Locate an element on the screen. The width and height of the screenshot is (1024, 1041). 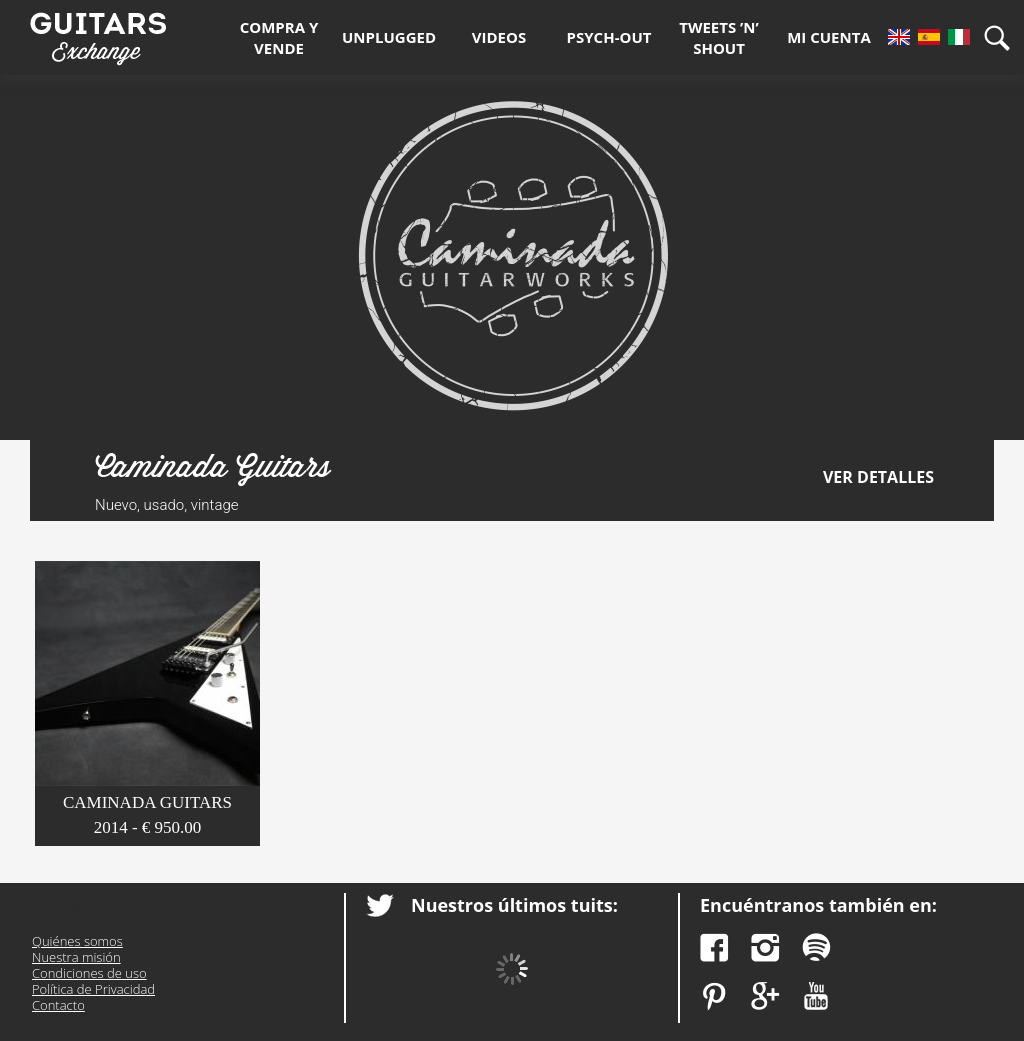
Google Plus is located at coordinates (765, 996).